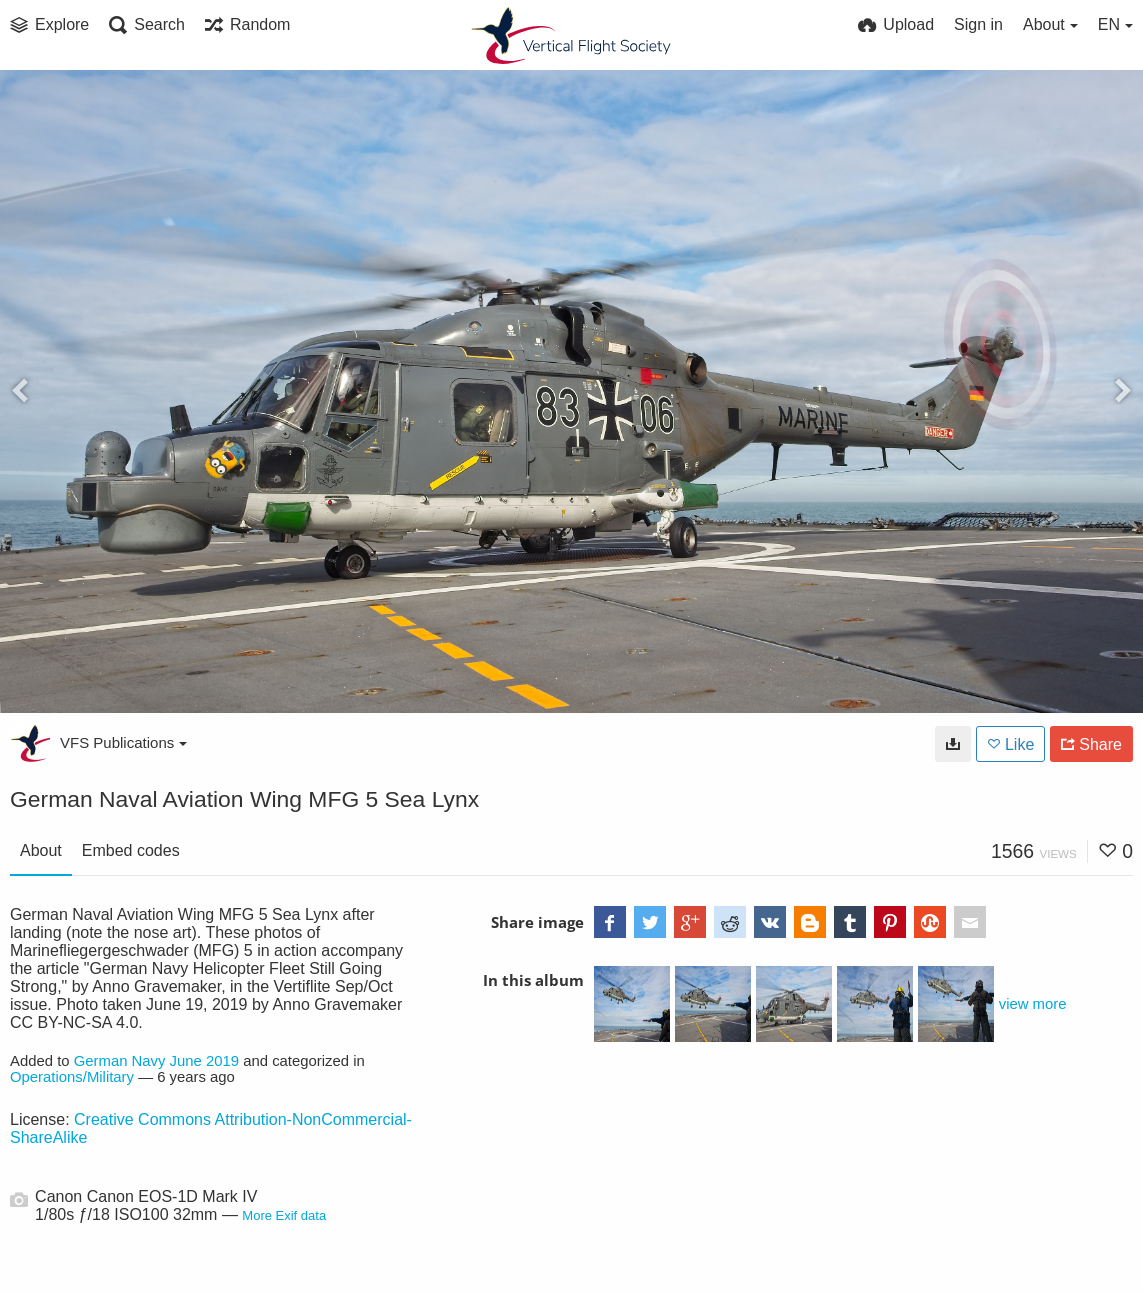 The width and height of the screenshot is (1143, 1294). What do you see at coordinates (72, 1077) in the screenshot?
I see `Operations/Military` at bounding box center [72, 1077].